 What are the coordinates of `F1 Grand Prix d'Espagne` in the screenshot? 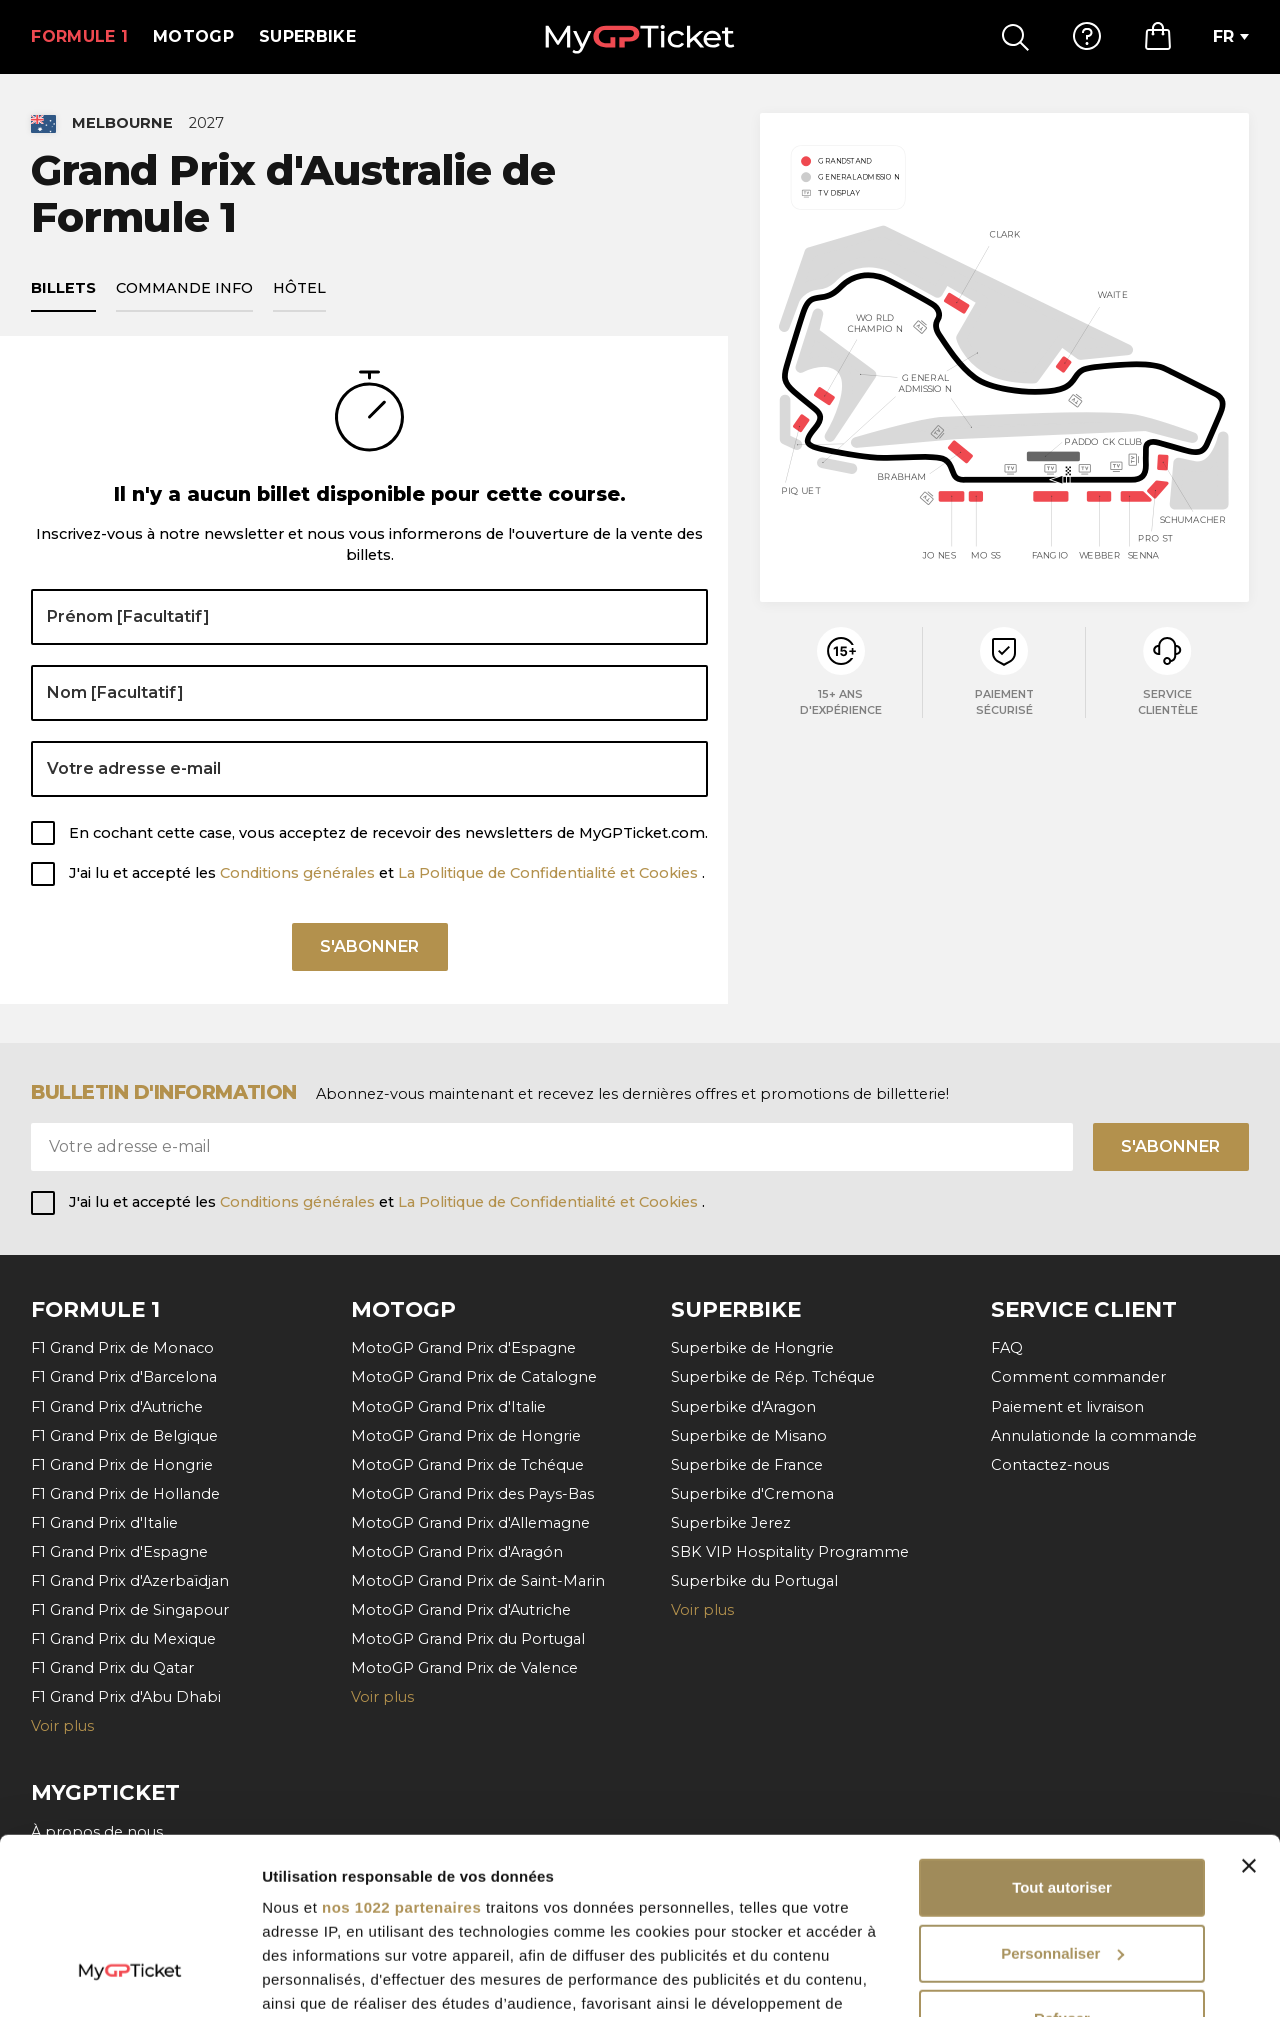 It's located at (119, 1552).